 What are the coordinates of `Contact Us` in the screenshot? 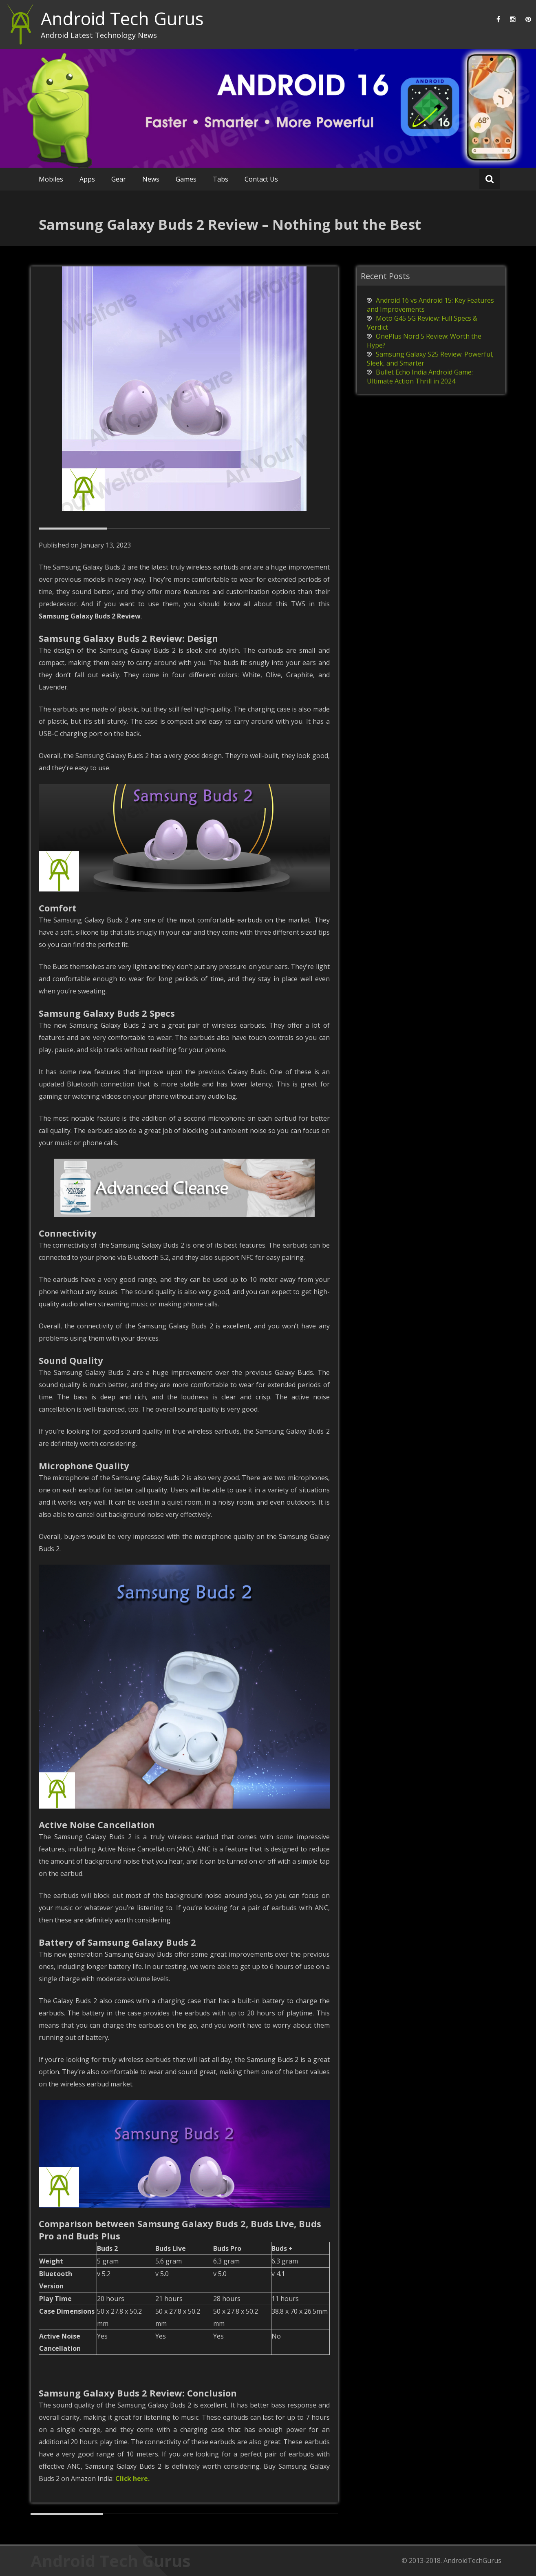 It's located at (261, 179).